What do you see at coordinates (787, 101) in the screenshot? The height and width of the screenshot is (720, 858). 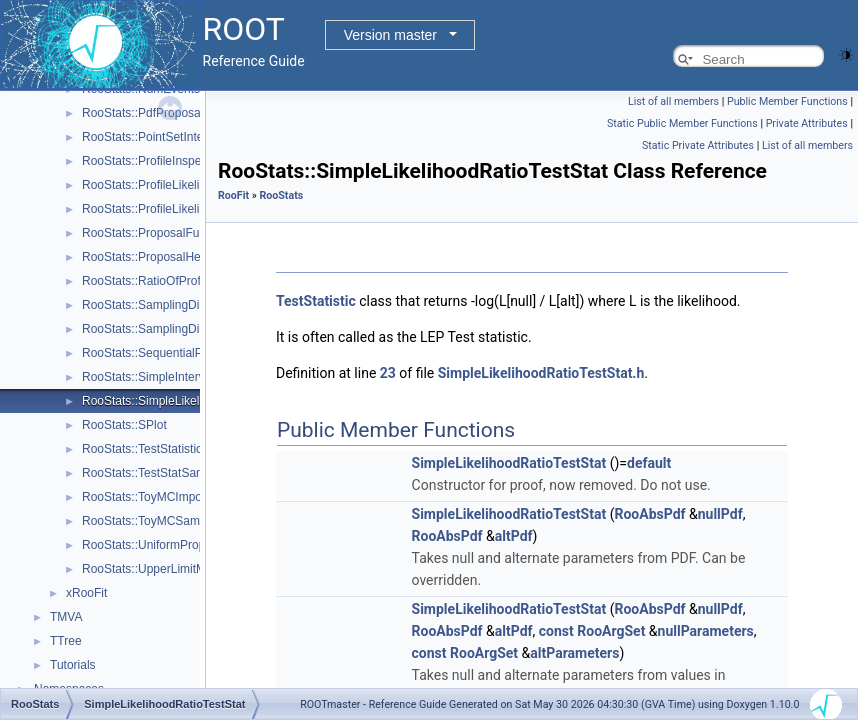 I see `Public Member Functions` at bounding box center [787, 101].